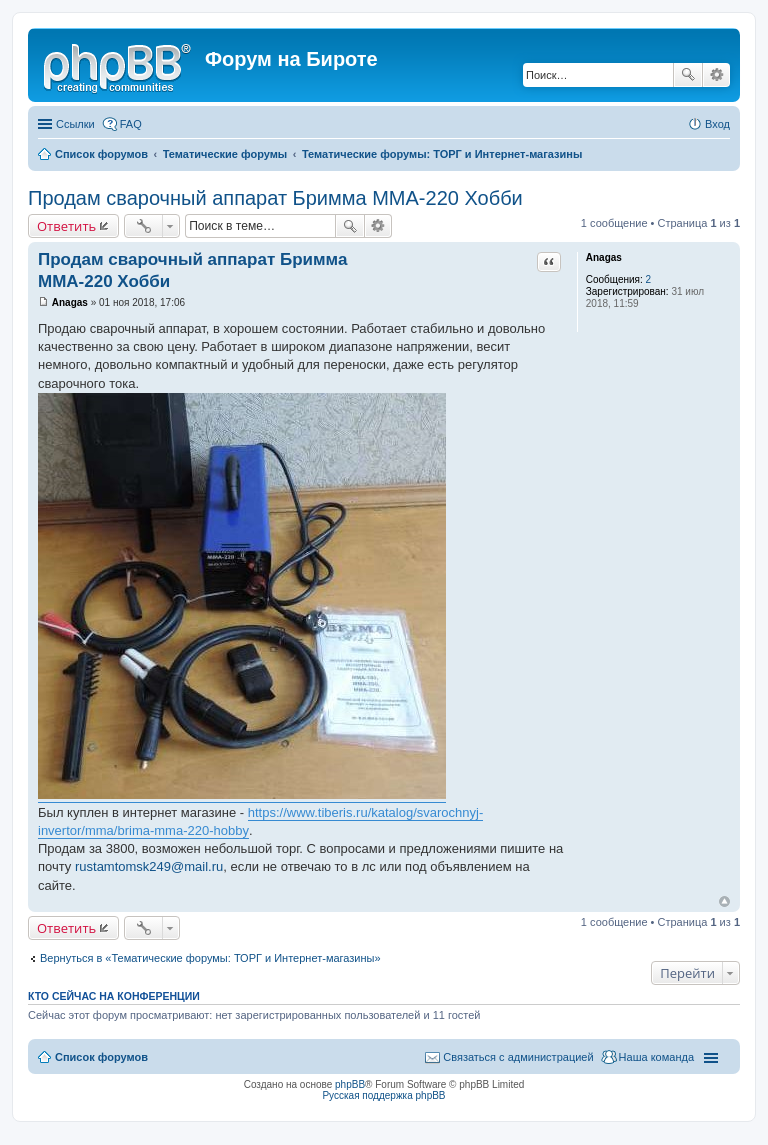  Describe the element at coordinates (442, 154) in the screenshot. I see `Тематические форумы: ТОРГ и Интернет-магазины` at that location.